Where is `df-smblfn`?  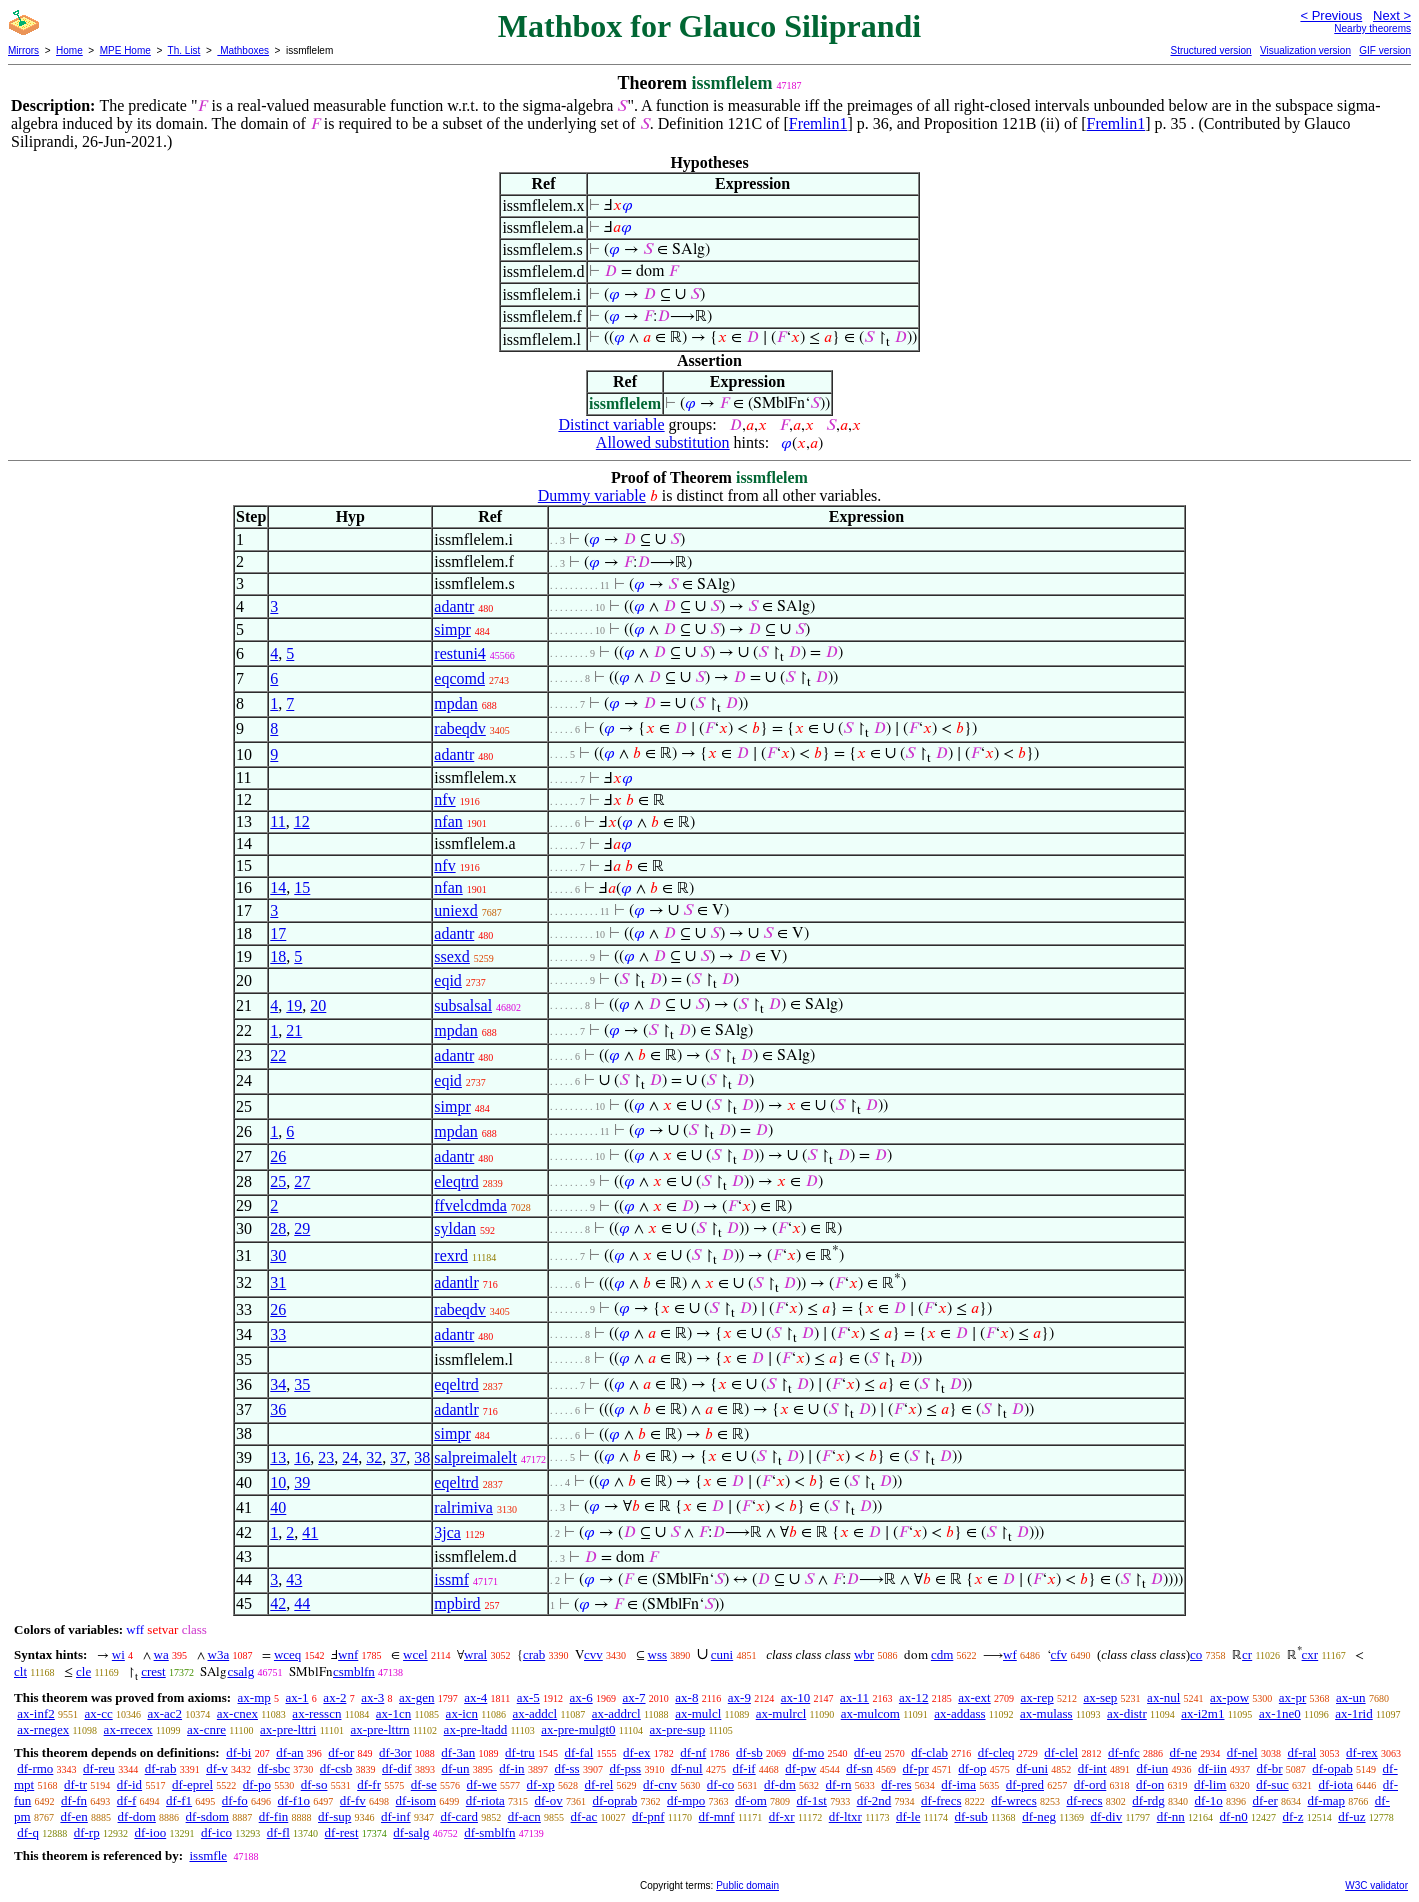
df-smblfn is located at coordinates (489, 1832).